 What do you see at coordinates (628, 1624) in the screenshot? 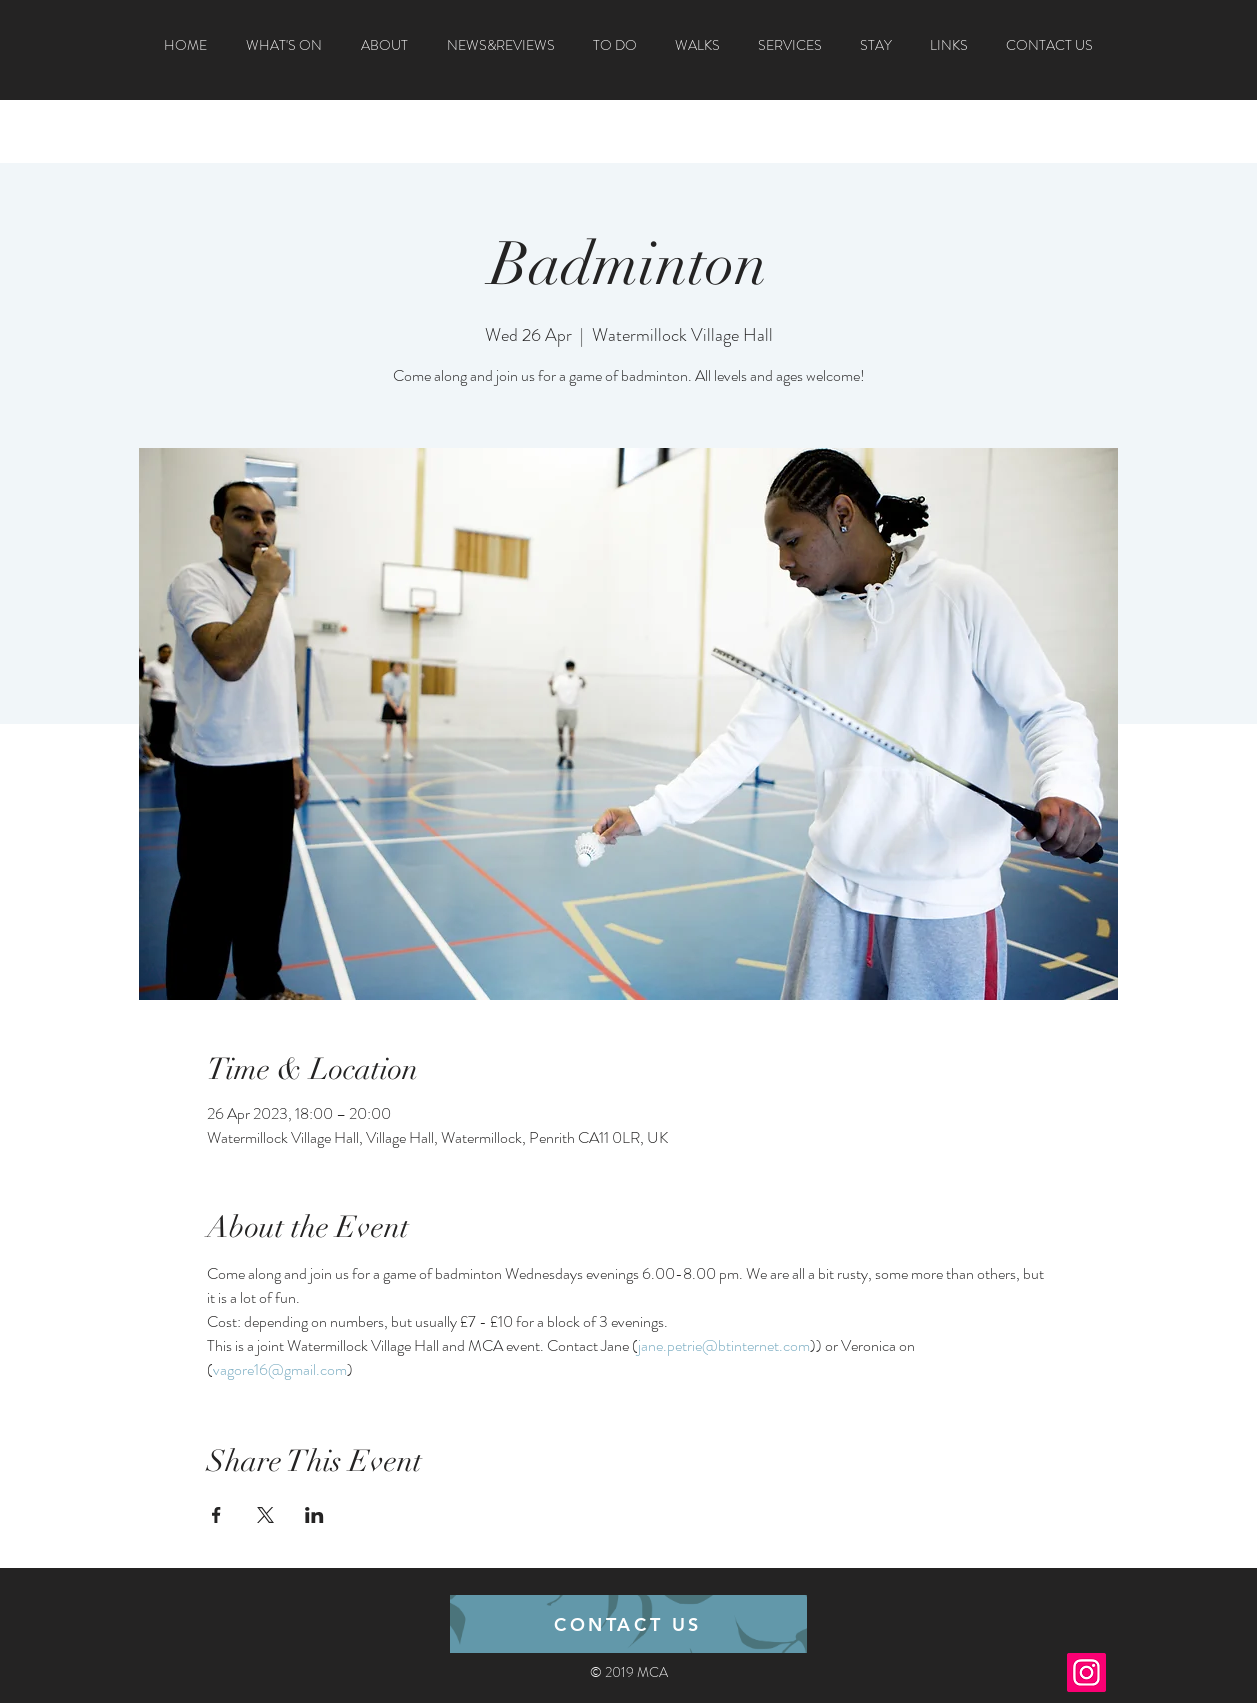
I see `[CONTACT US]` at bounding box center [628, 1624].